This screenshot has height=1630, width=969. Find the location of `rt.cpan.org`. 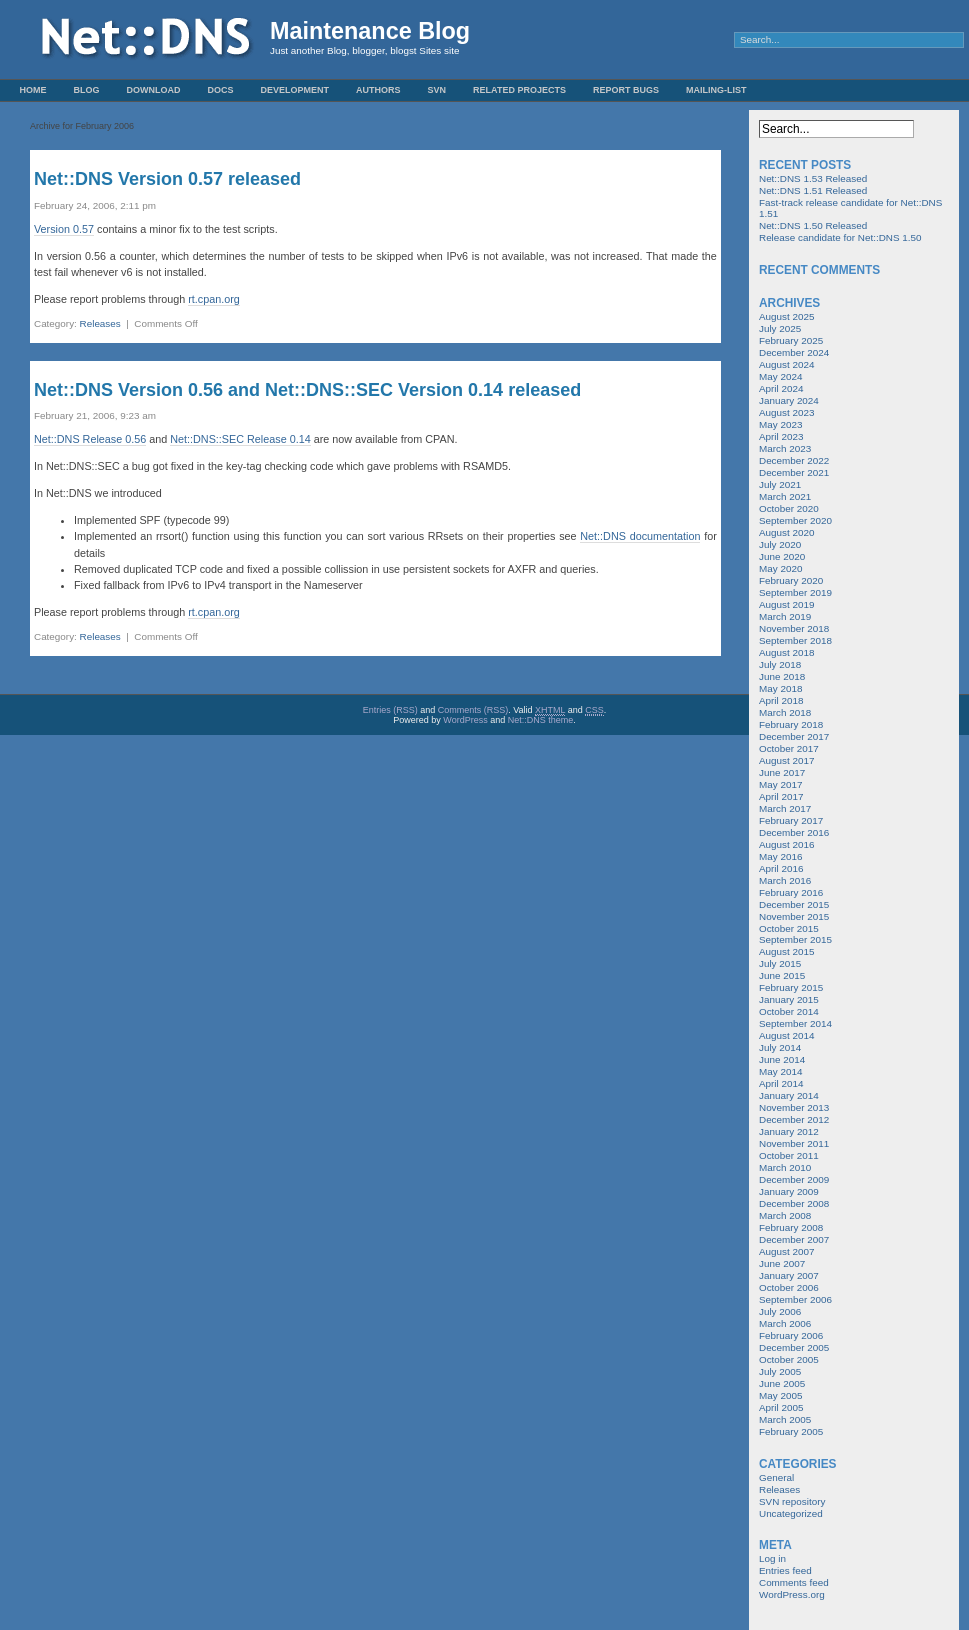

rt.cpan.org is located at coordinates (214, 299).